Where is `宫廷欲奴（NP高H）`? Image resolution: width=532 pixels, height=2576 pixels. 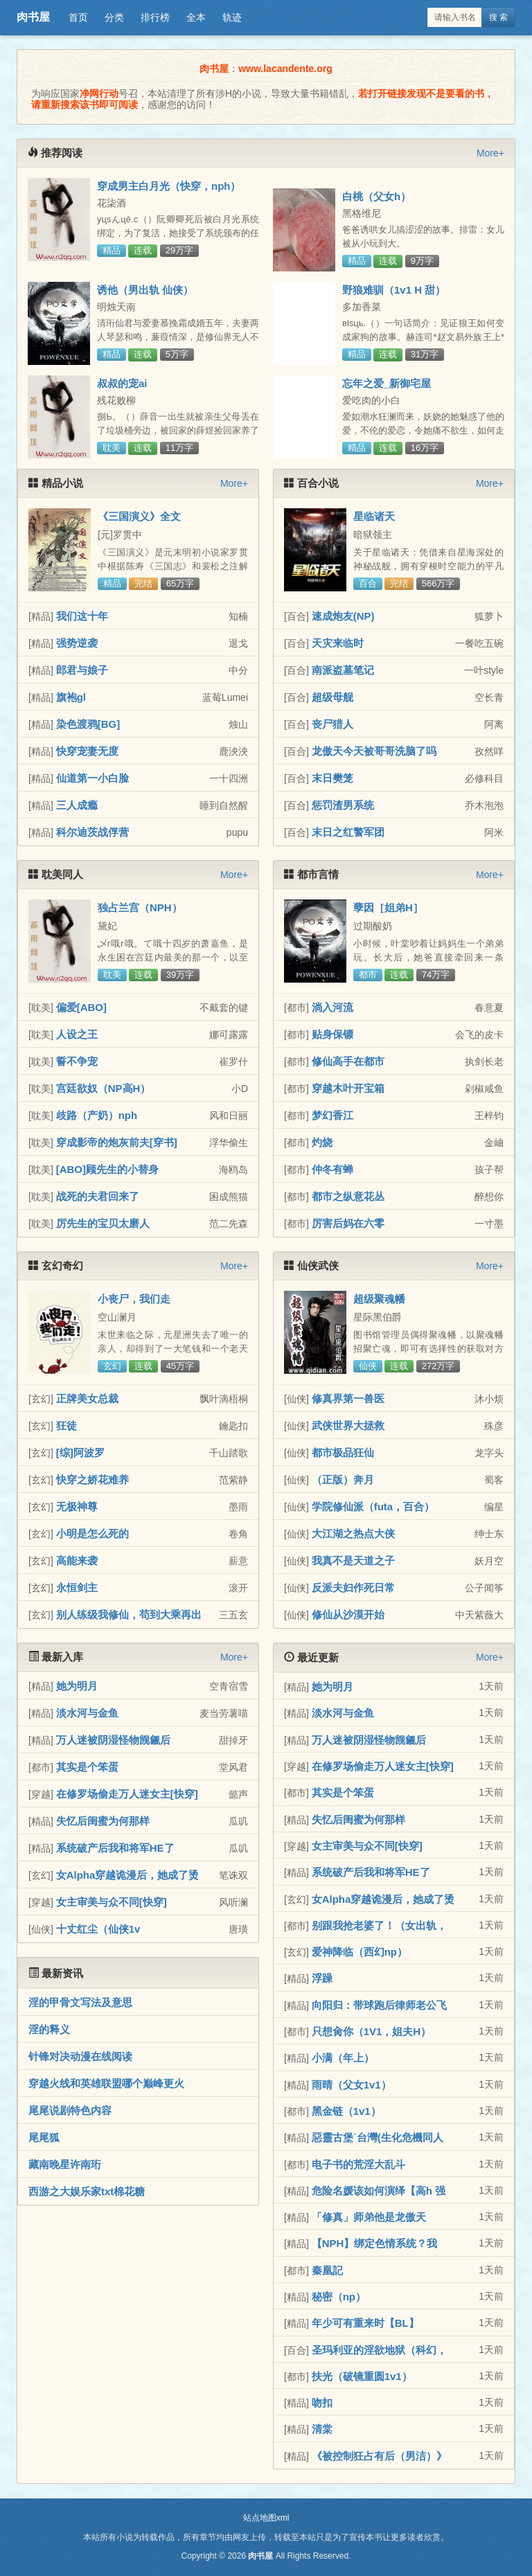
宫廷欲奴（NP高H） is located at coordinates (103, 1088).